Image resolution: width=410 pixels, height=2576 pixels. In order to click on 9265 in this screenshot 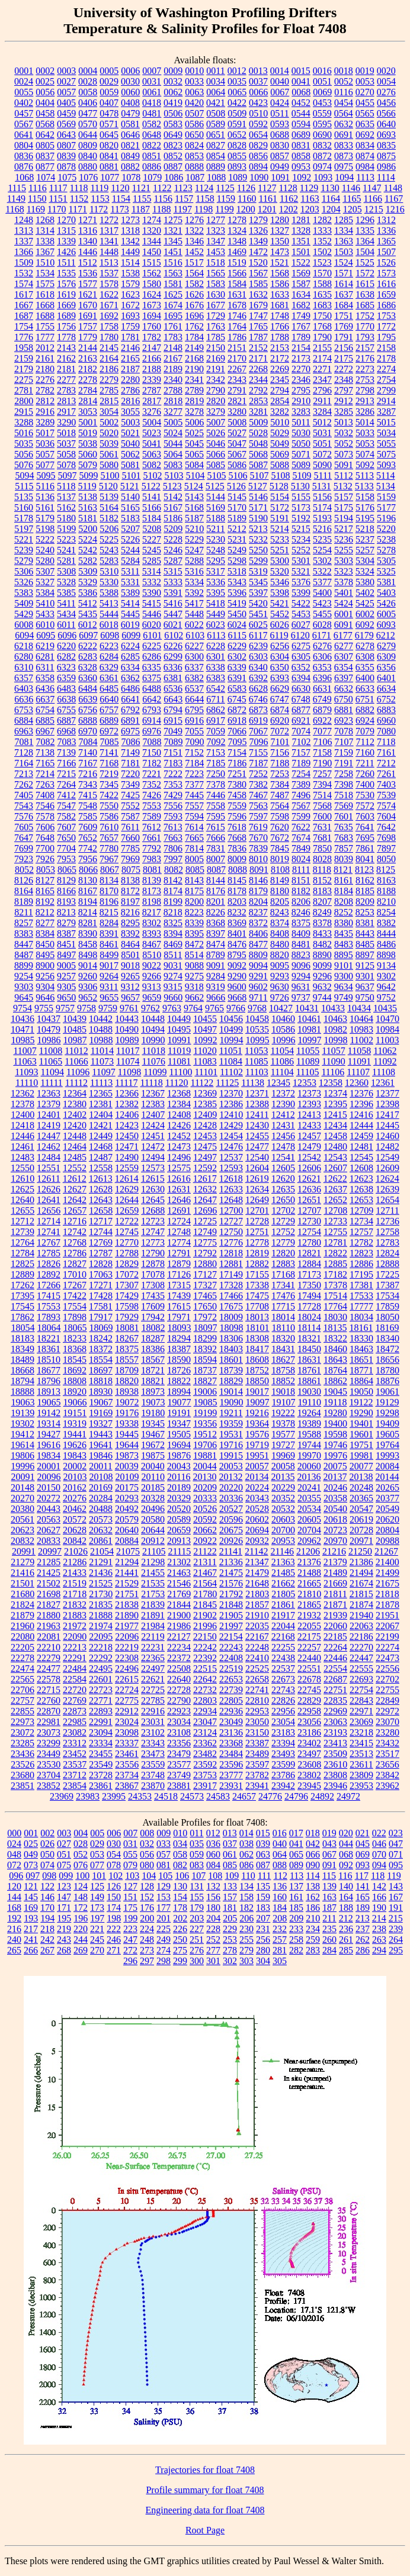, I will do `click(130, 976)`.